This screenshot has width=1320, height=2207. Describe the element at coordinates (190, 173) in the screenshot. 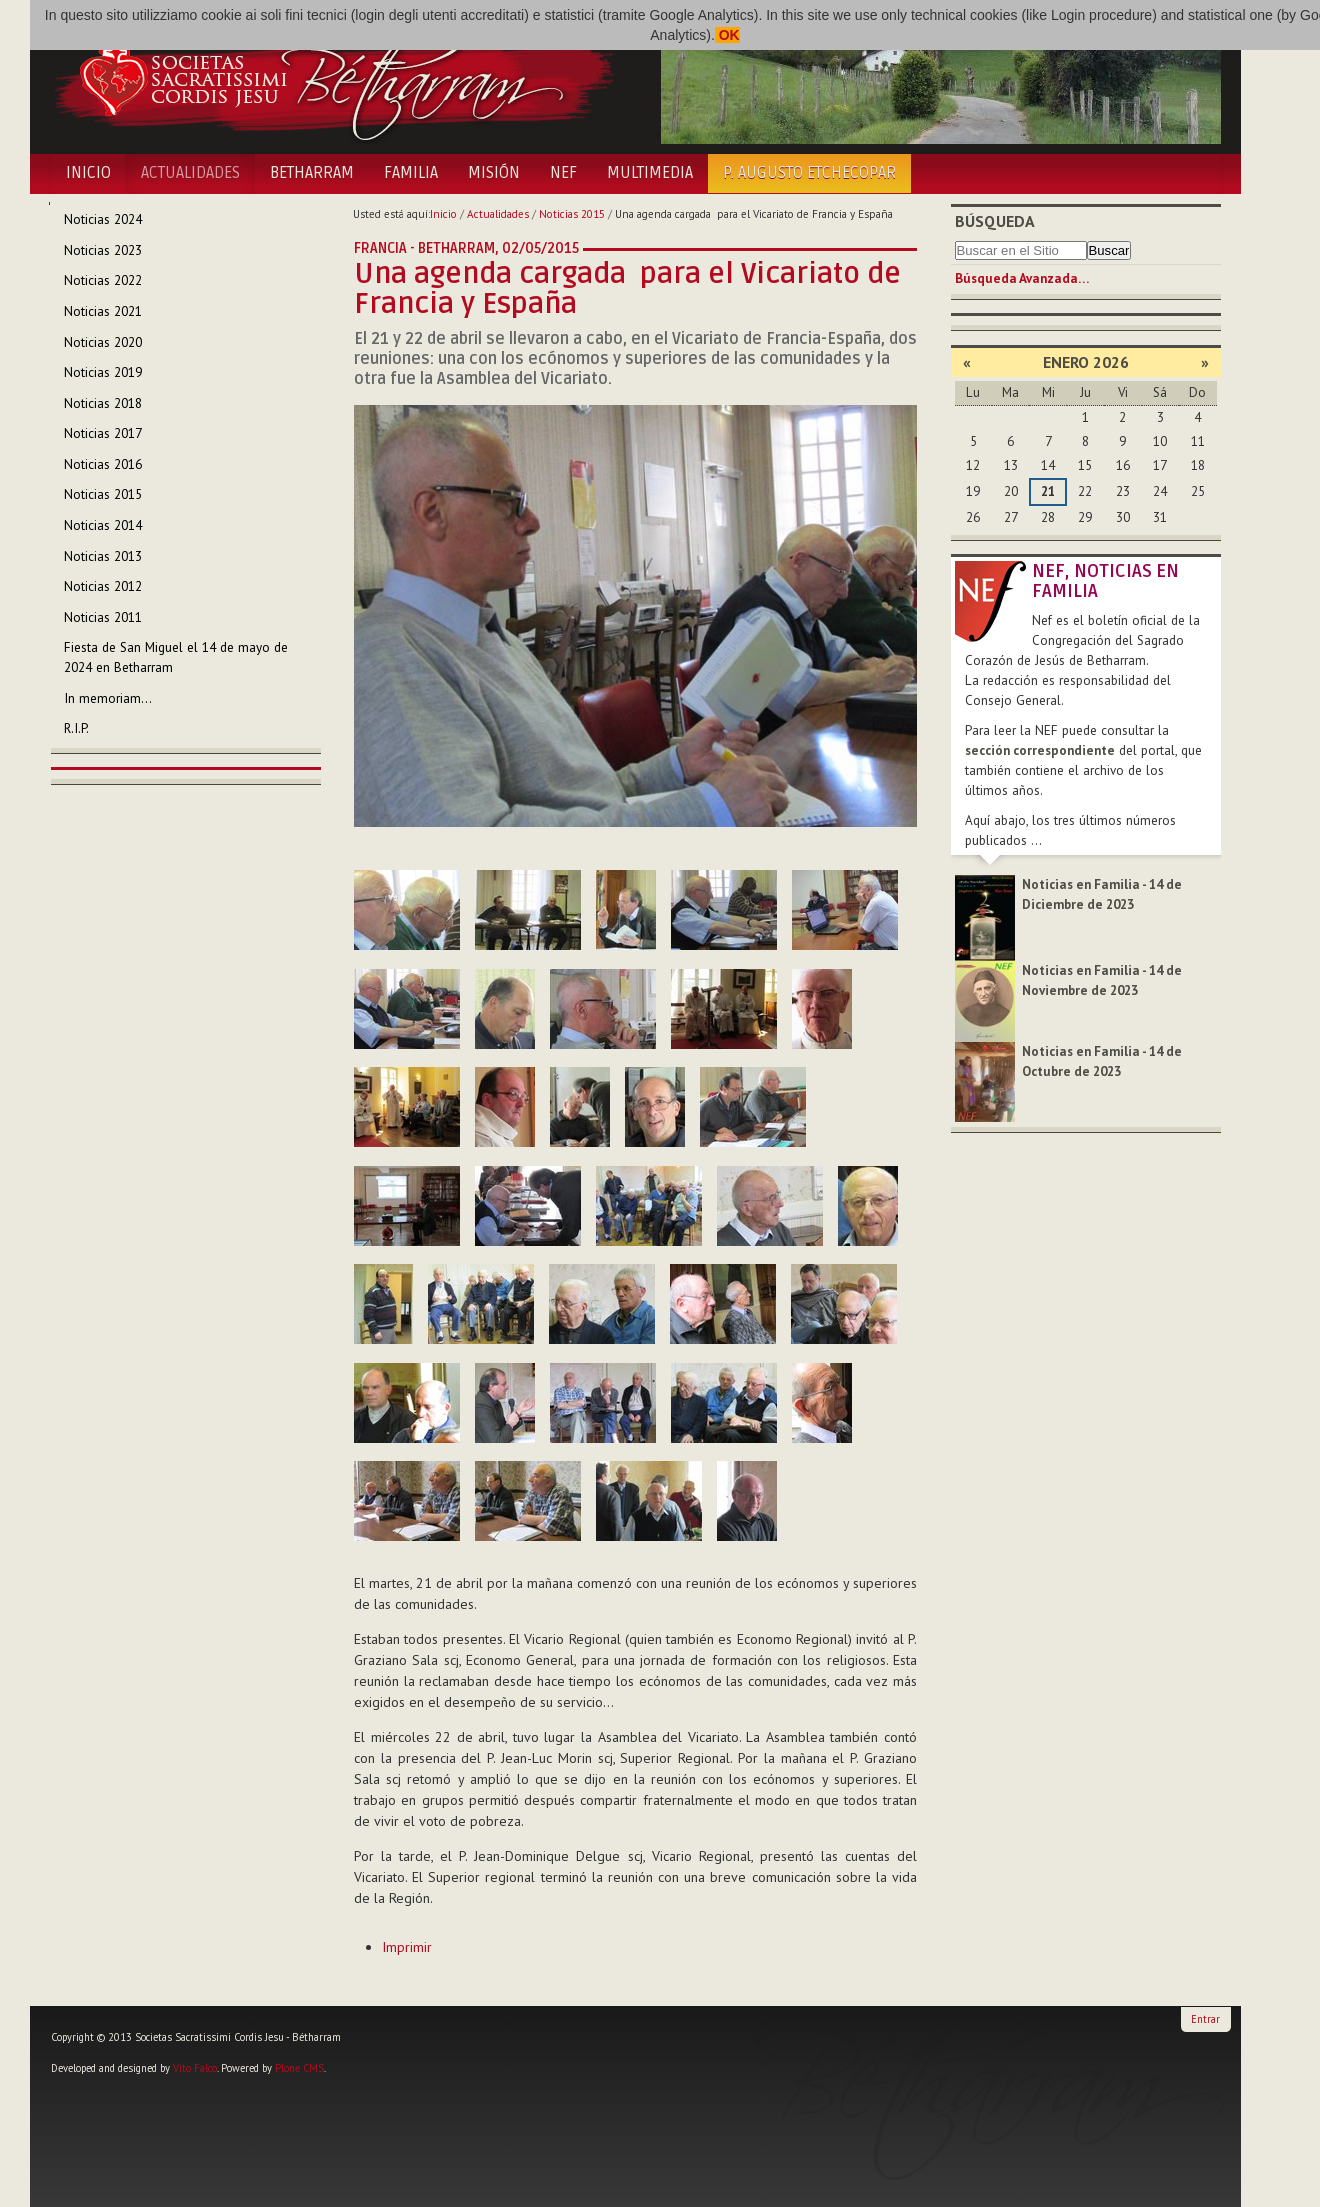

I see `Actualidades` at that location.